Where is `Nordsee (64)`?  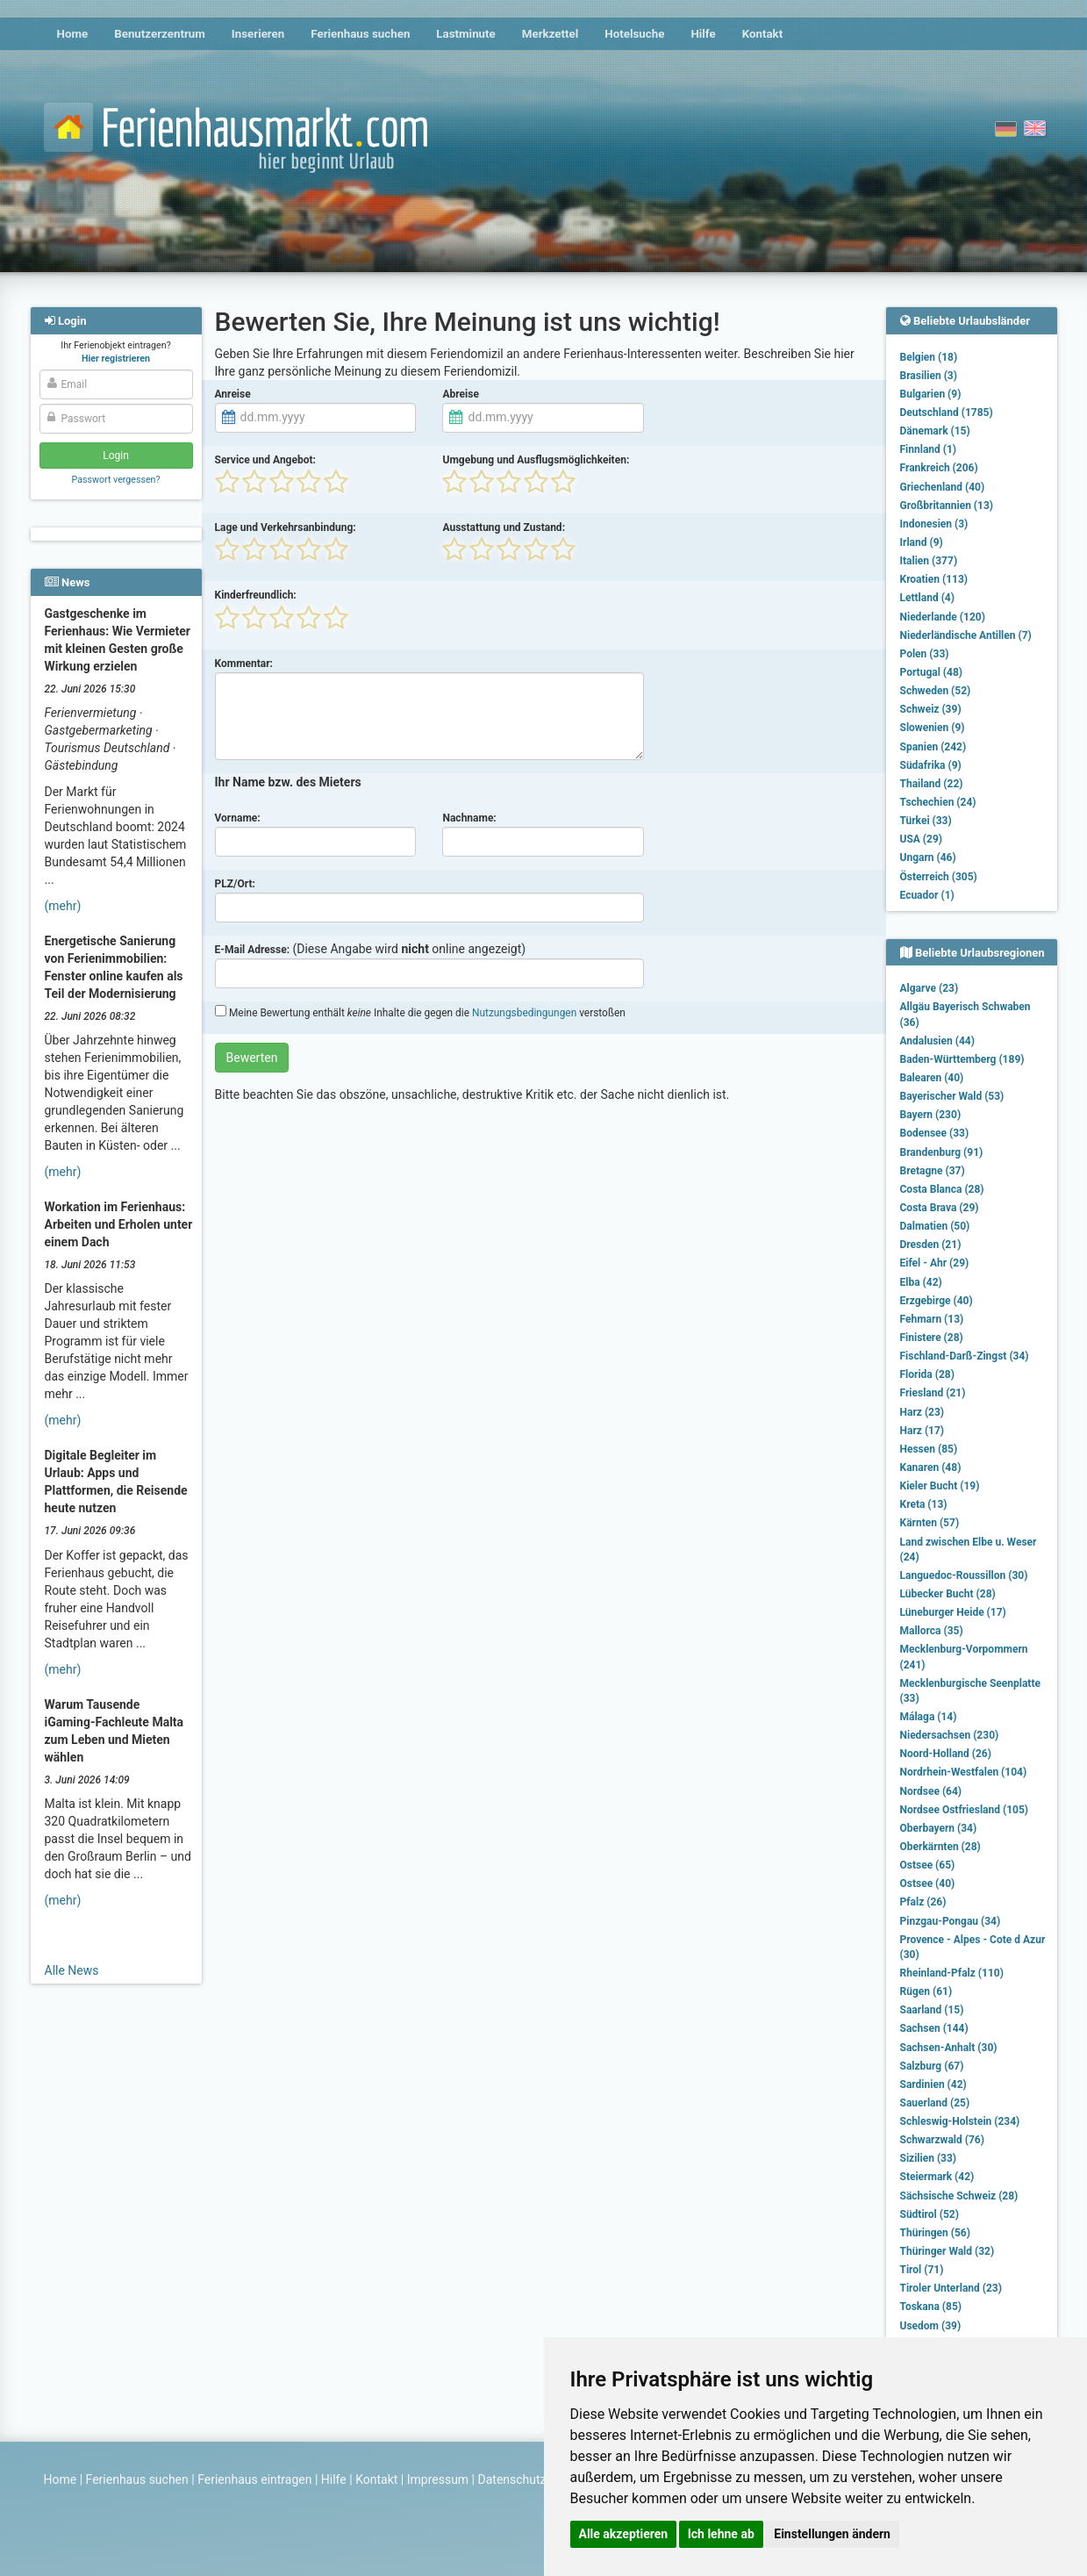
Nordsee (64) is located at coordinates (931, 1791).